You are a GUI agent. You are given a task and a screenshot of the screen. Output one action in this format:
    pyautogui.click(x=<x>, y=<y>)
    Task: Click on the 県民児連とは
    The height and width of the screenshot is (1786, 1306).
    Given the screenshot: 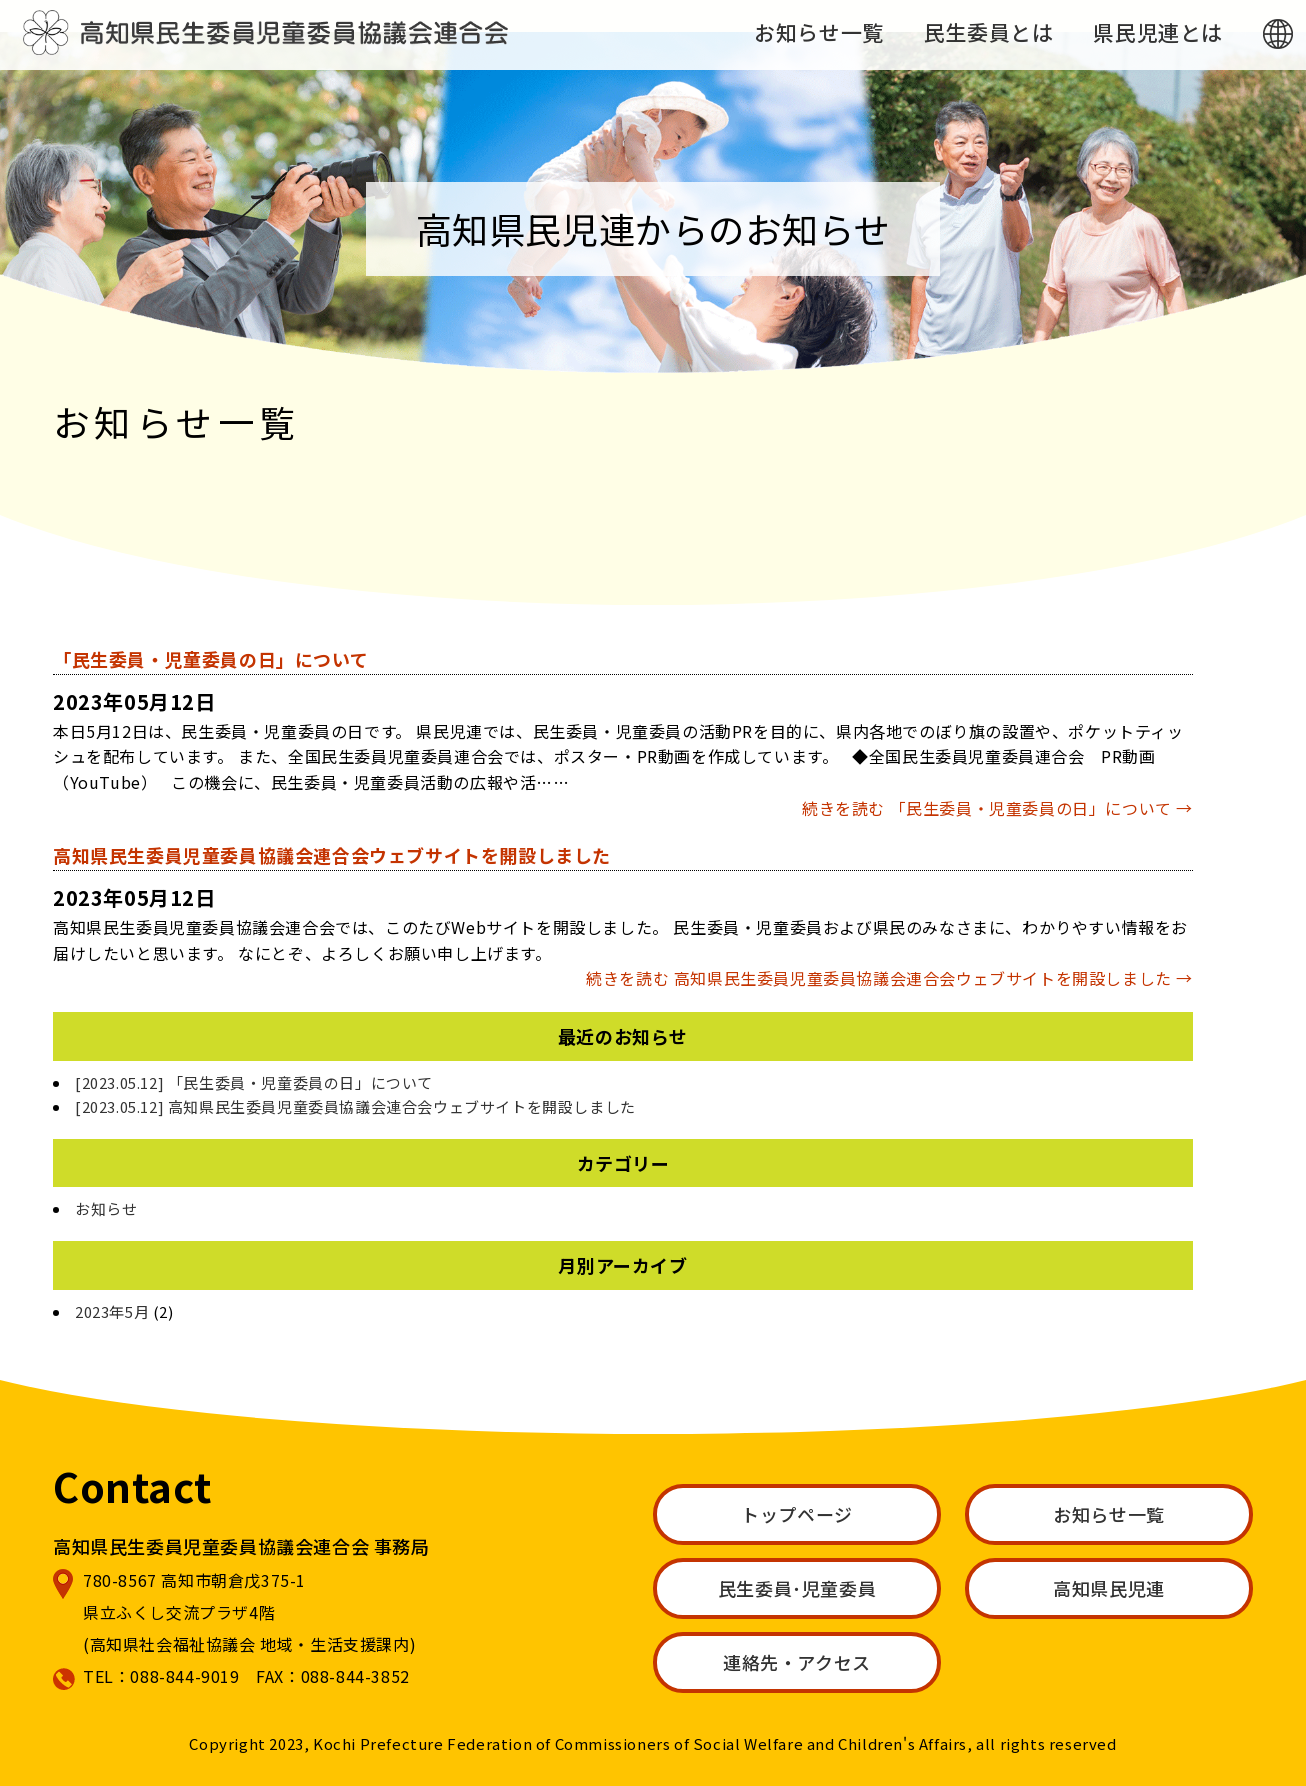 What is the action you would take?
    pyautogui.click(x=1158, y=32)
    